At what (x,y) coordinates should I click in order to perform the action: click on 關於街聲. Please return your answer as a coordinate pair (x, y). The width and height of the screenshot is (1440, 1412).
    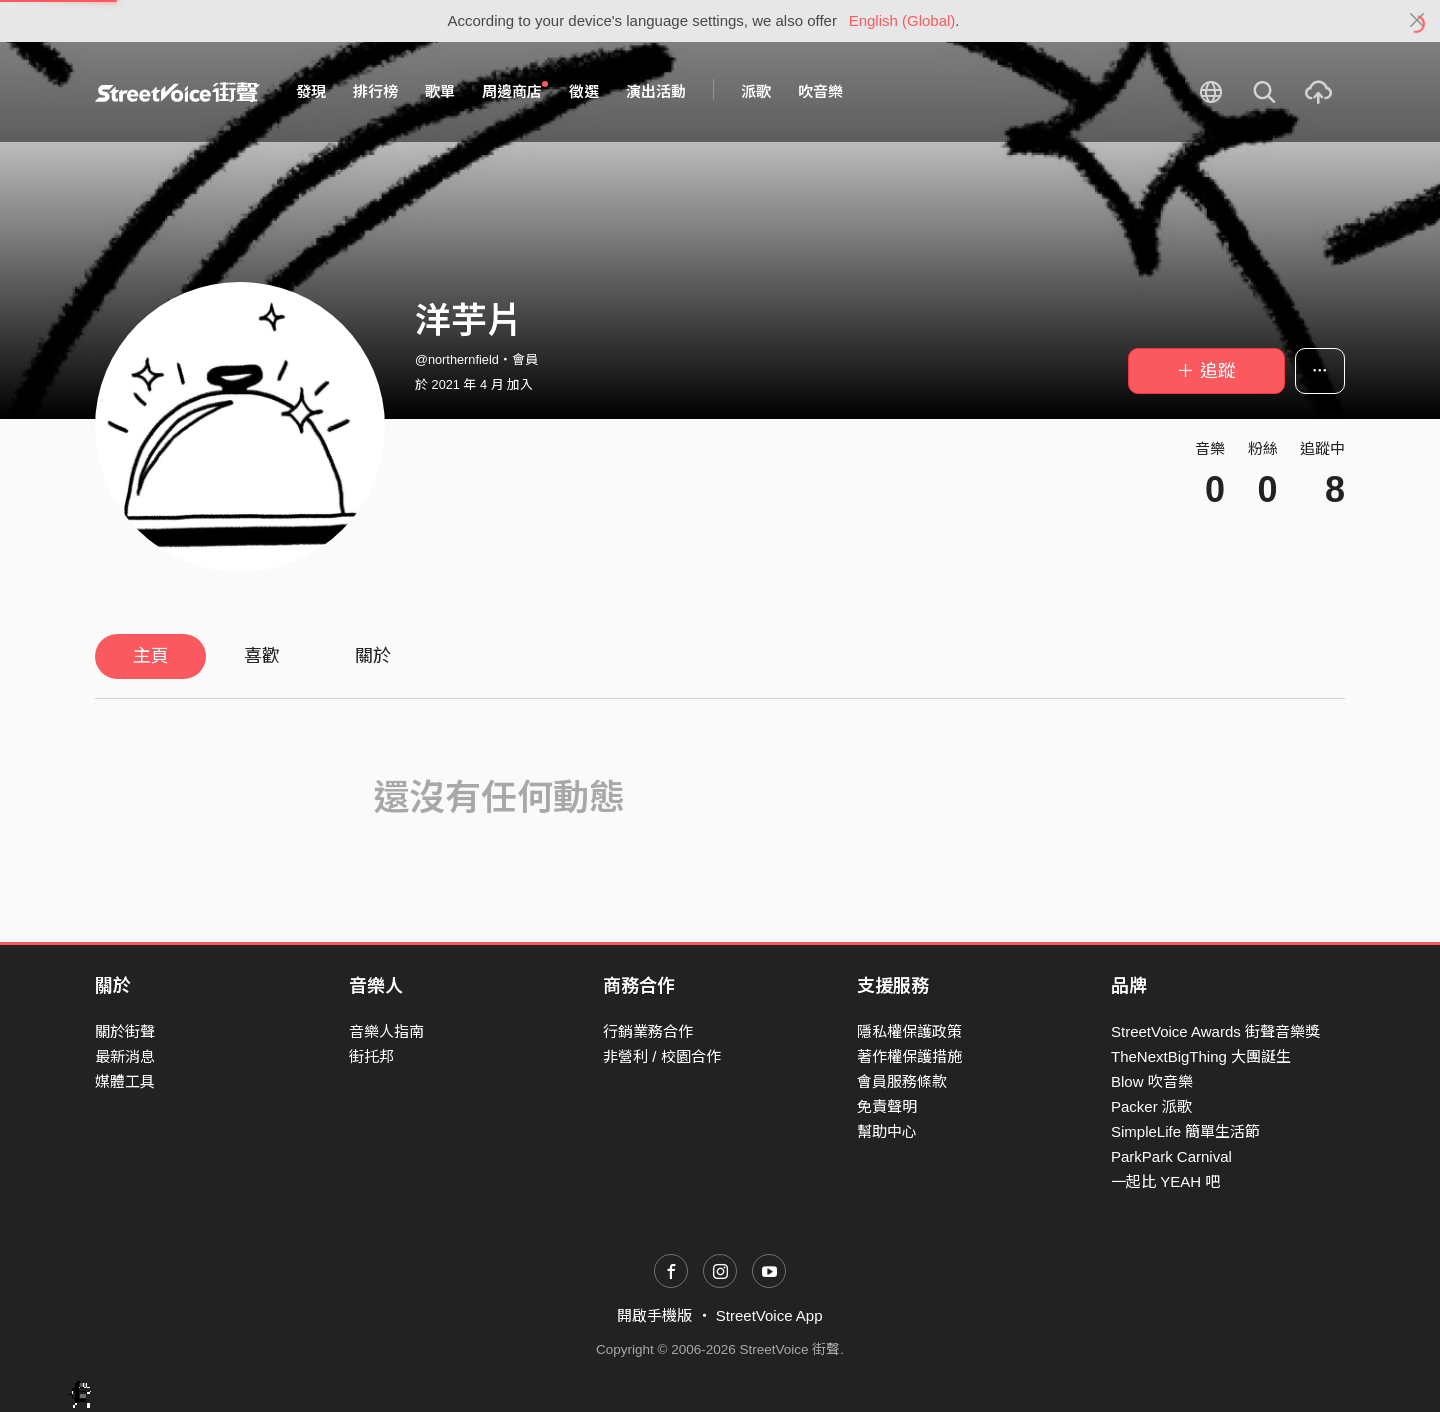
    Looking at the image, I should click on (125, 1031).